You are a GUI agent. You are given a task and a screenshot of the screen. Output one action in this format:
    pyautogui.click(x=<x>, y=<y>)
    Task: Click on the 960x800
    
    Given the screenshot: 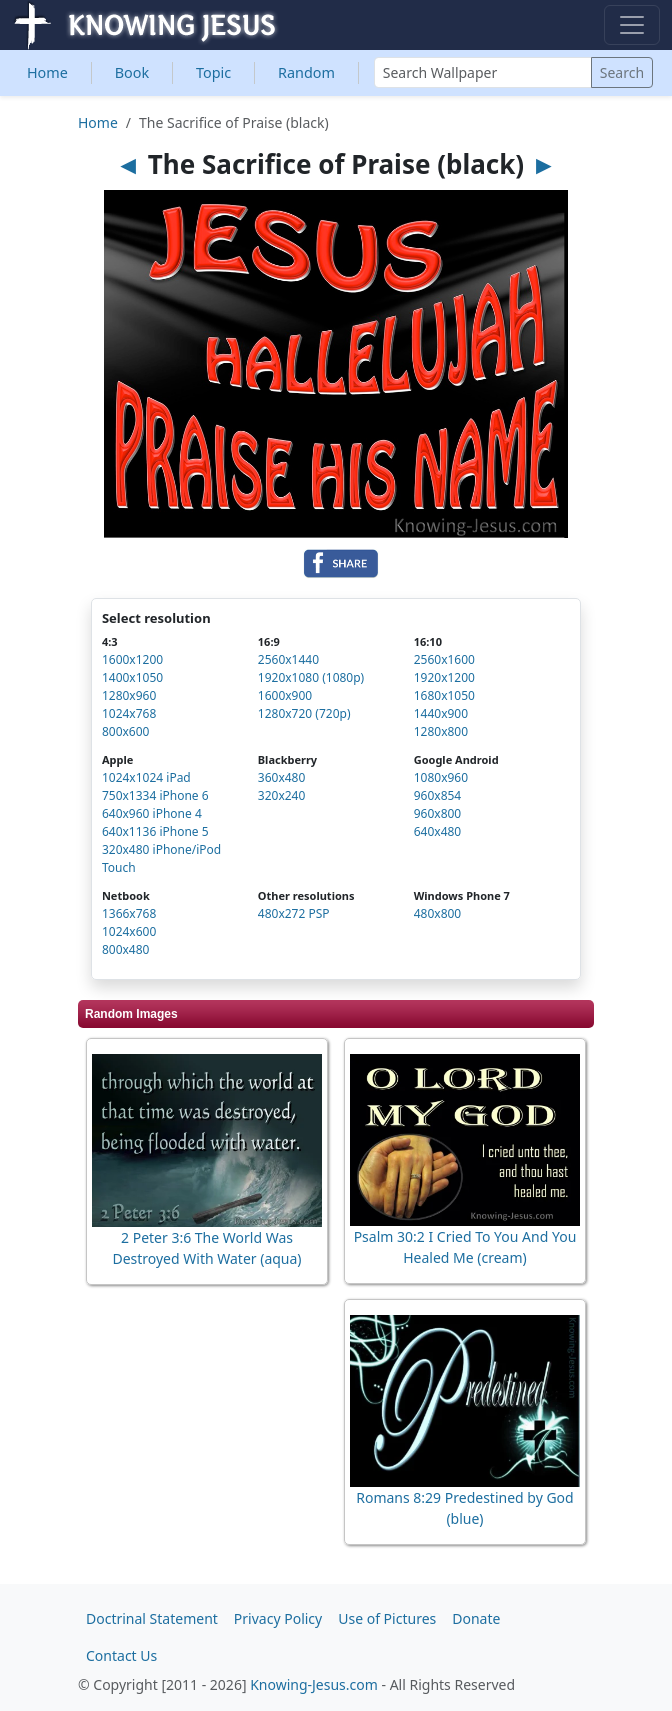 What is the action you would take?
    pyautogui.click(x=438, y=813)
    